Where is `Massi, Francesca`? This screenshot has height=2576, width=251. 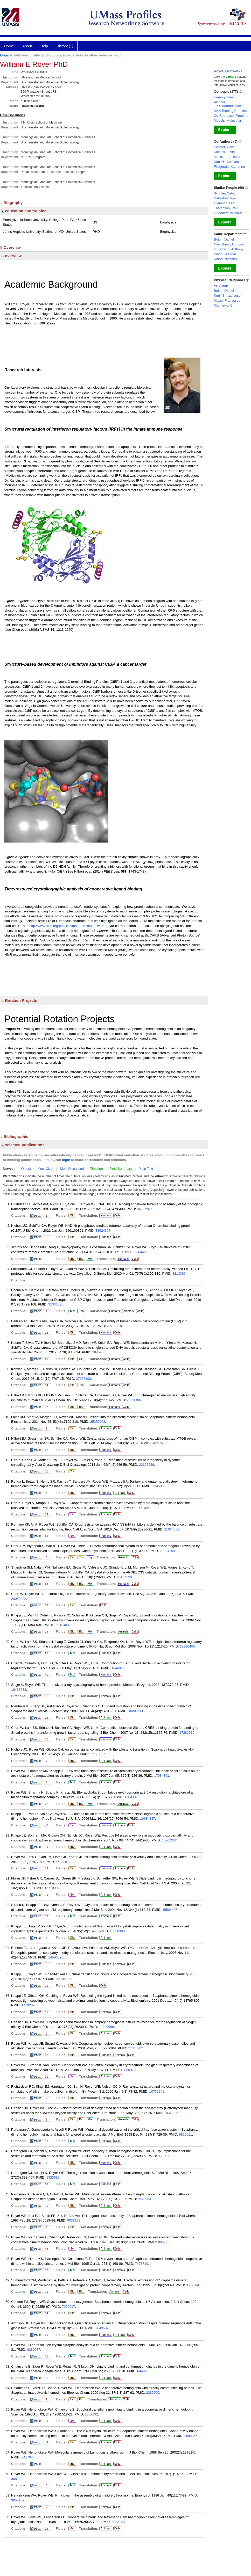 Massi, Francesca is located at coordinates (227, 157).